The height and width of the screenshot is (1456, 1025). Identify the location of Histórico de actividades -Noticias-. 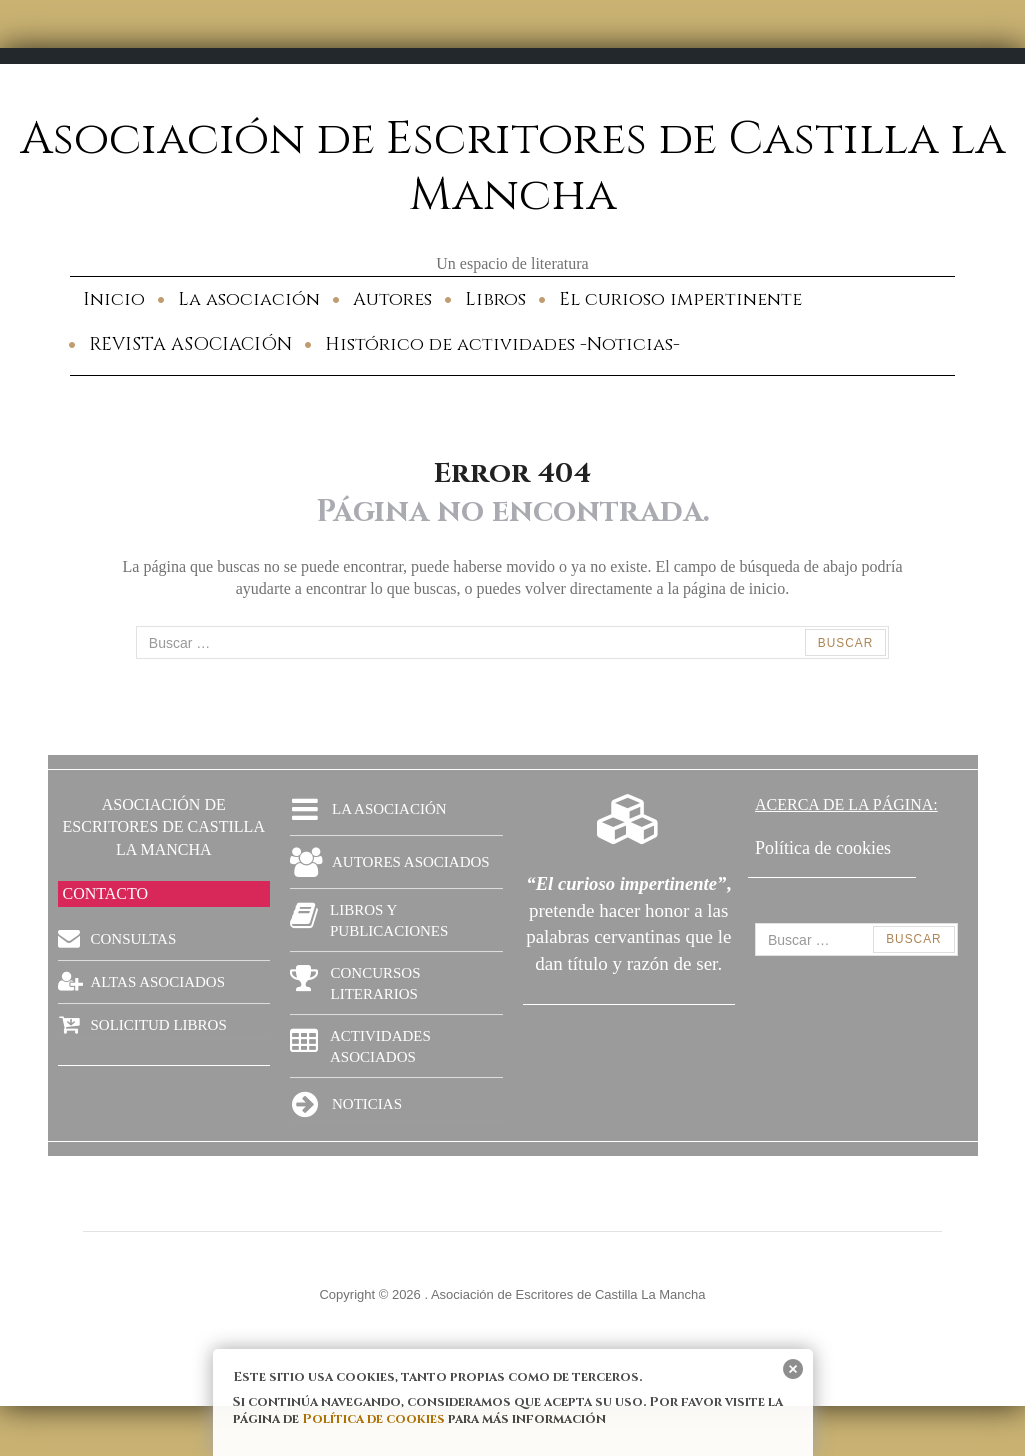
(502, 344).